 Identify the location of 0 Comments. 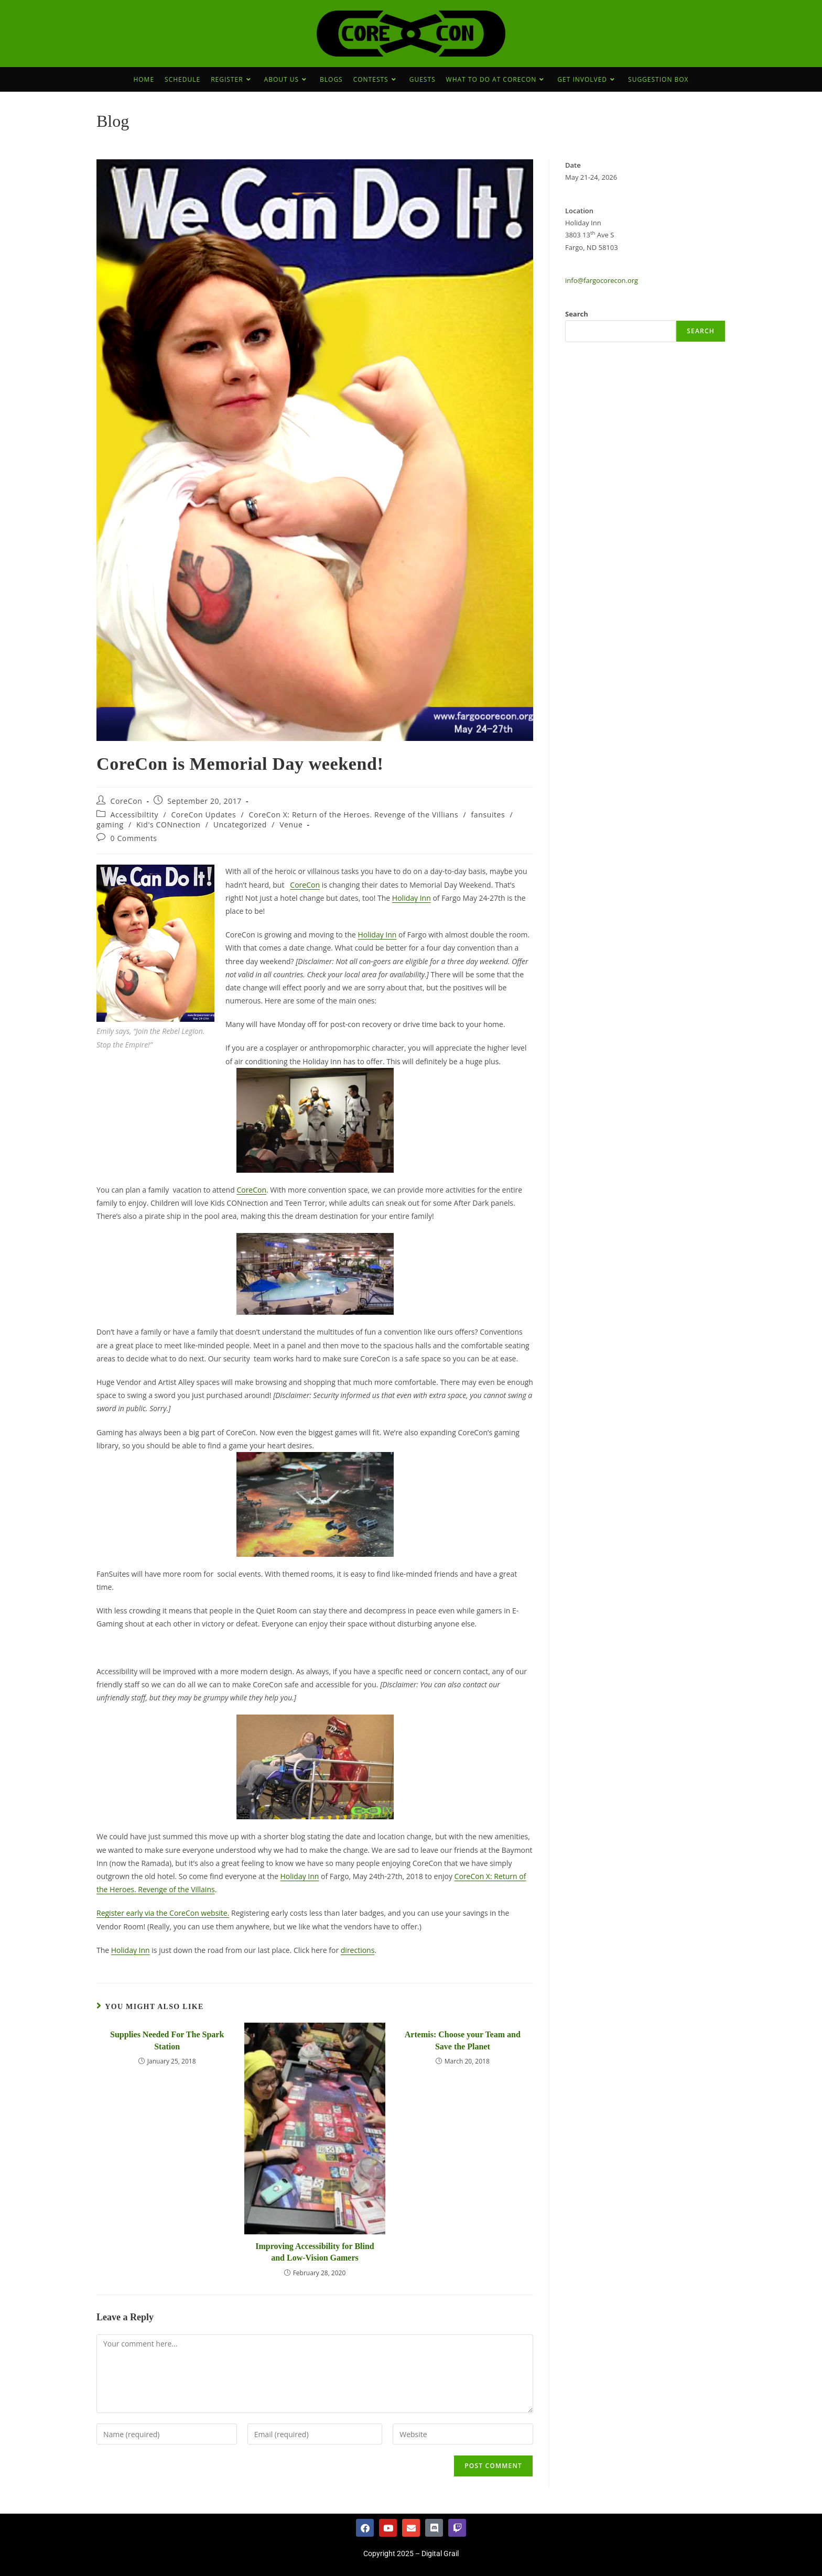
(134, 838).